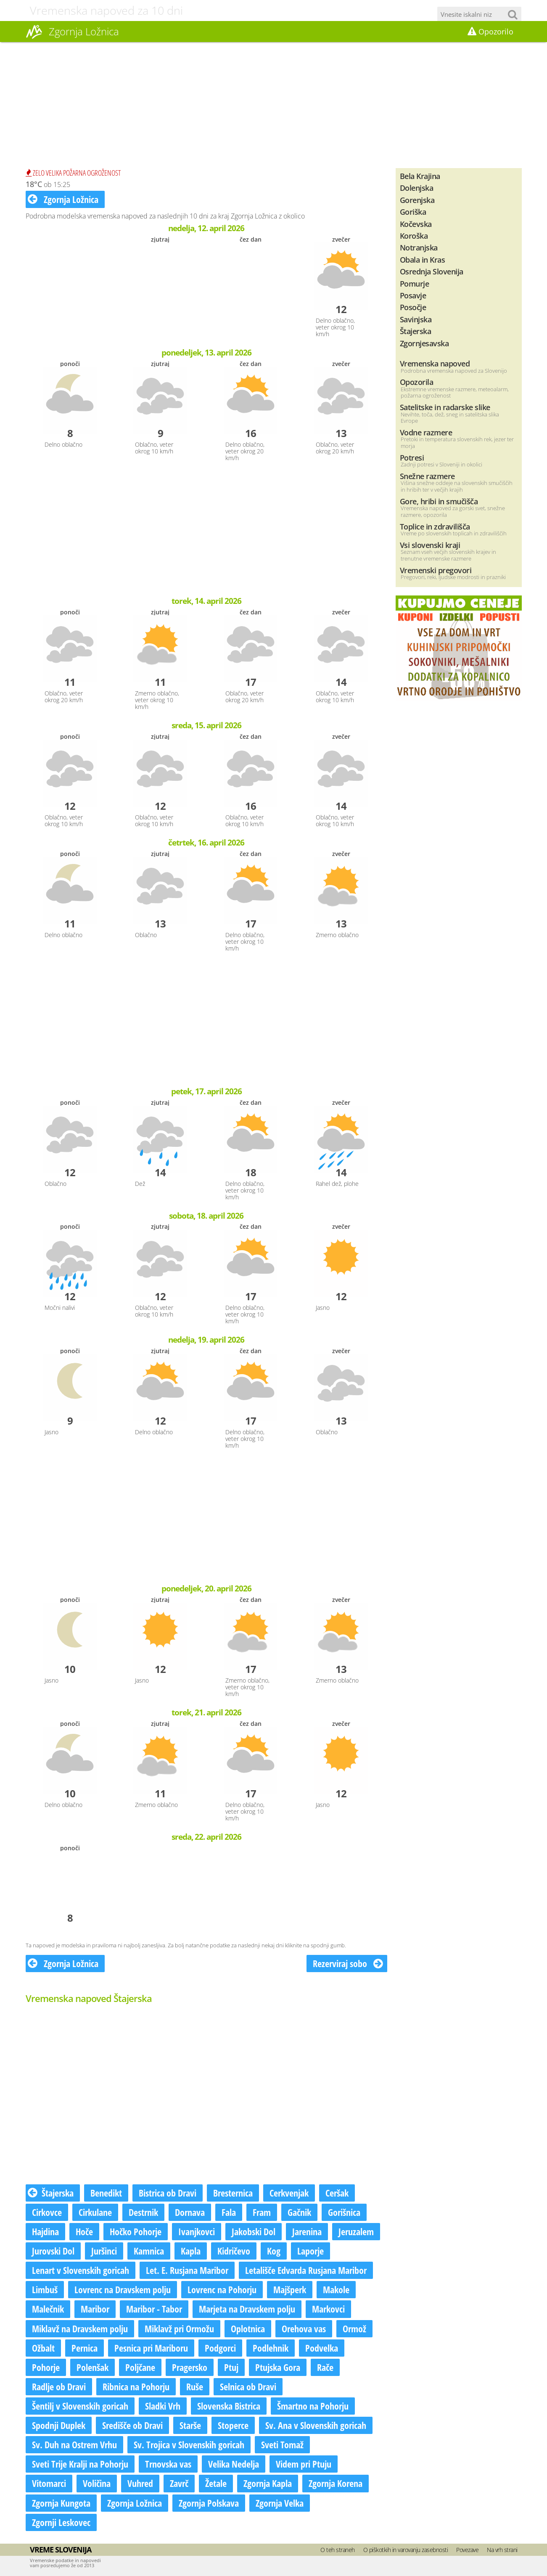  What do you see at coordinates (58, 2425) in the screenshot?
I see `Spodnji Duplek` at bounding box center [58, 2425].